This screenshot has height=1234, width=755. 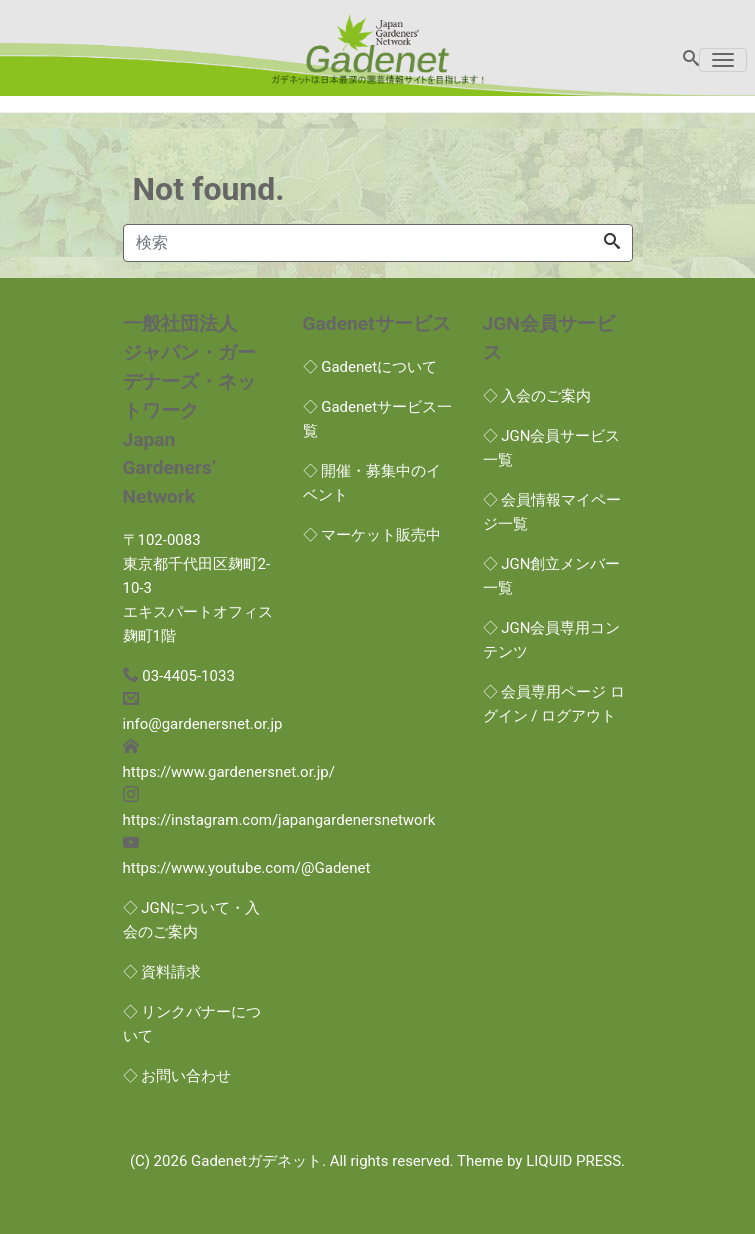 I want to click on Gadenetガデネット, so click(x=256, y=1161).